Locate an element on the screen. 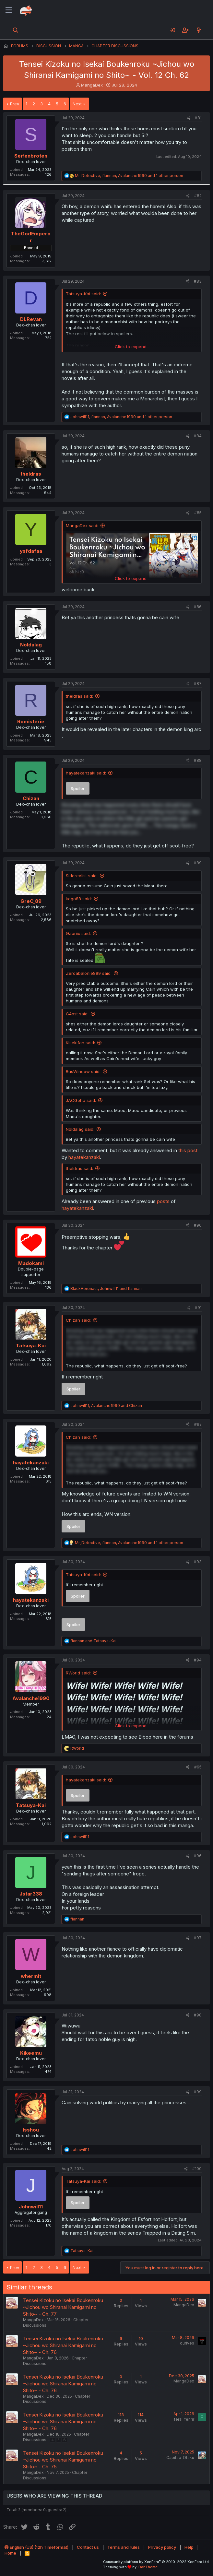  MangaDex said: is located at coordinates (82, 525).